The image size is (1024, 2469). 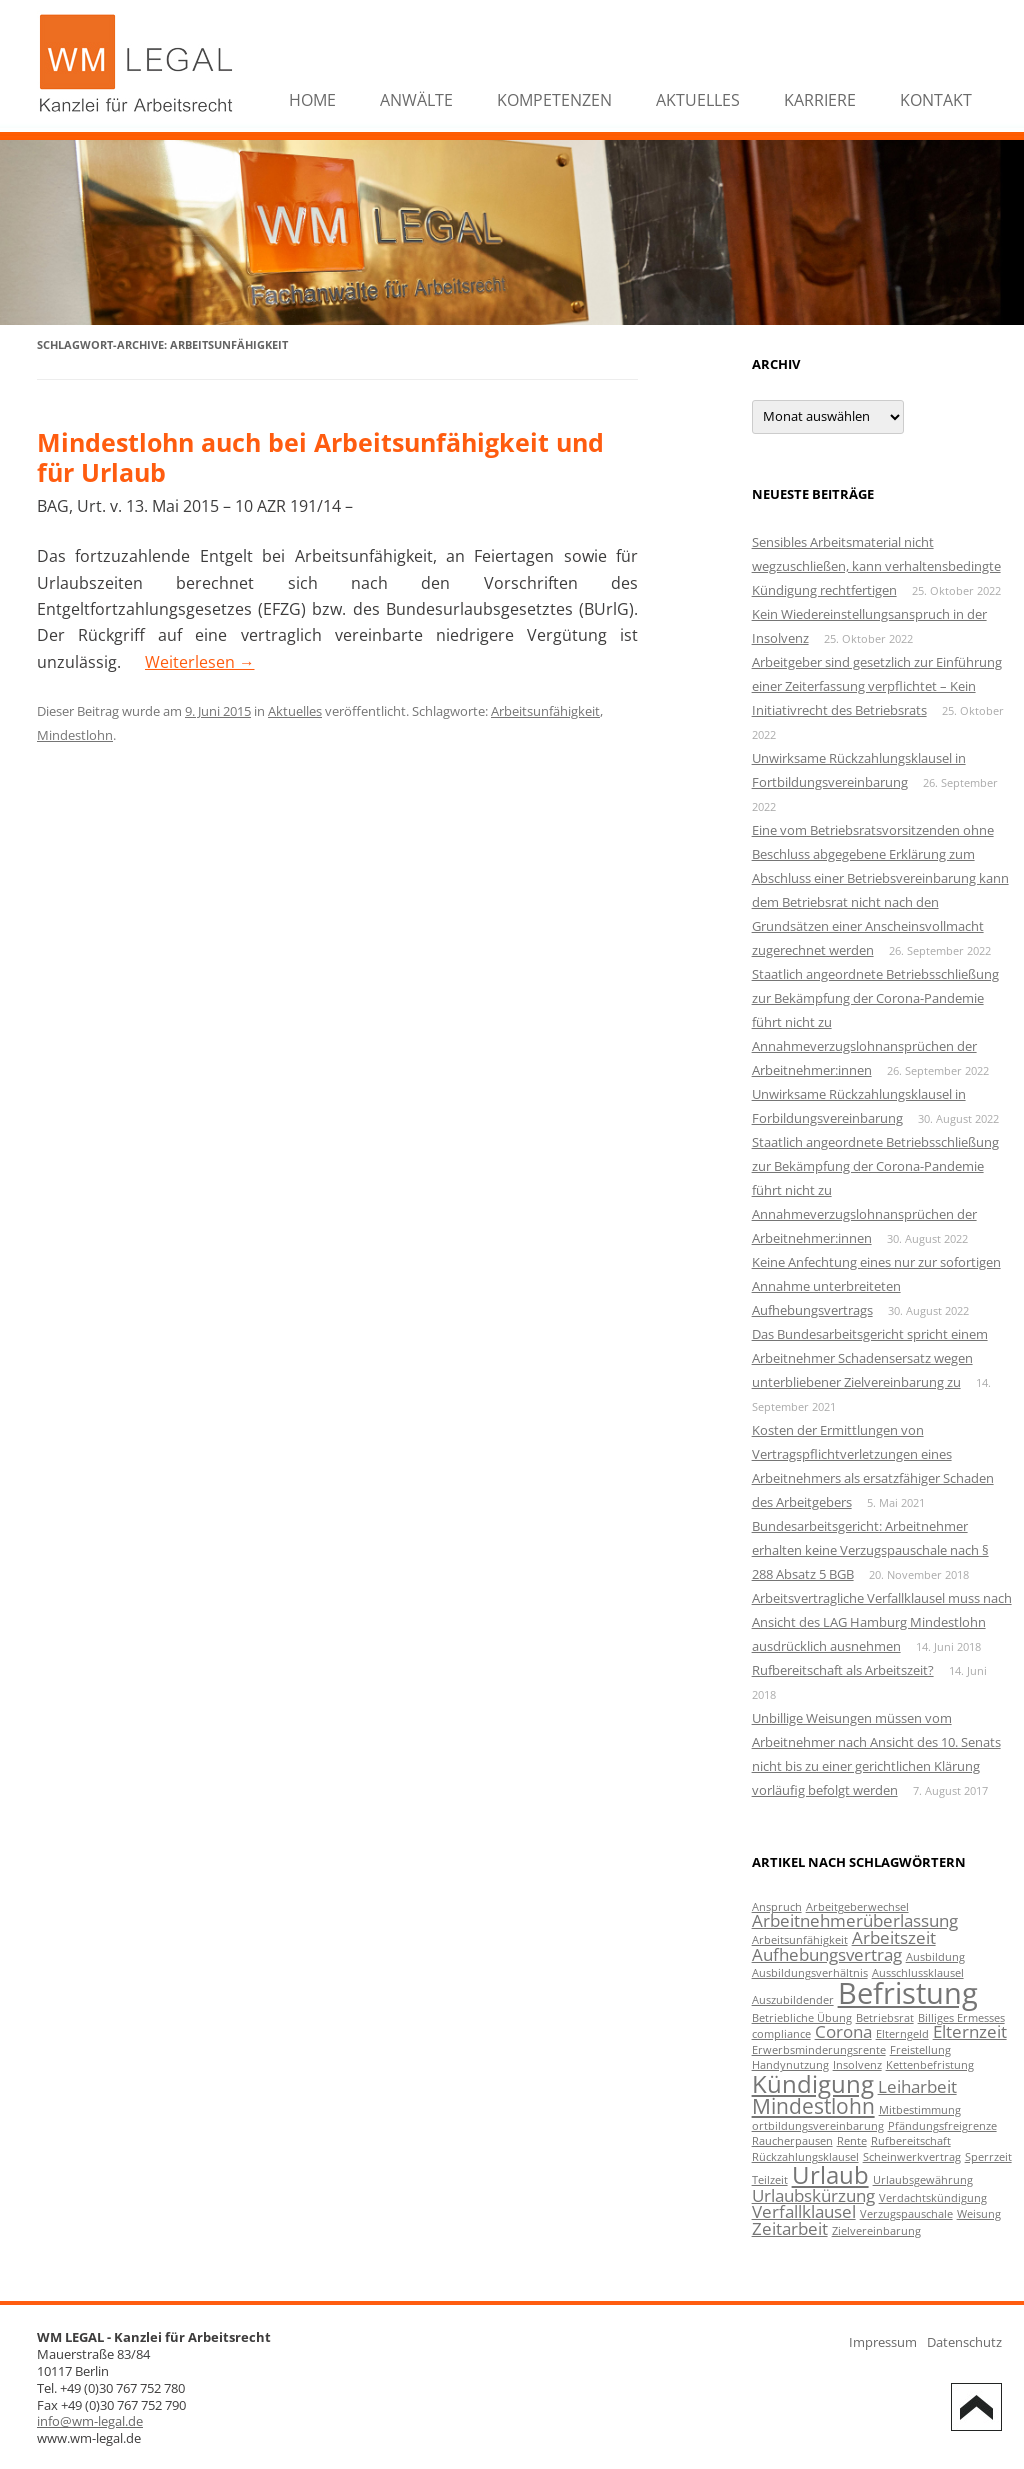 What do you see at coordinates (936, 100) in the screenshot?
I see `Kontakt` at bounding box center [936, 100].